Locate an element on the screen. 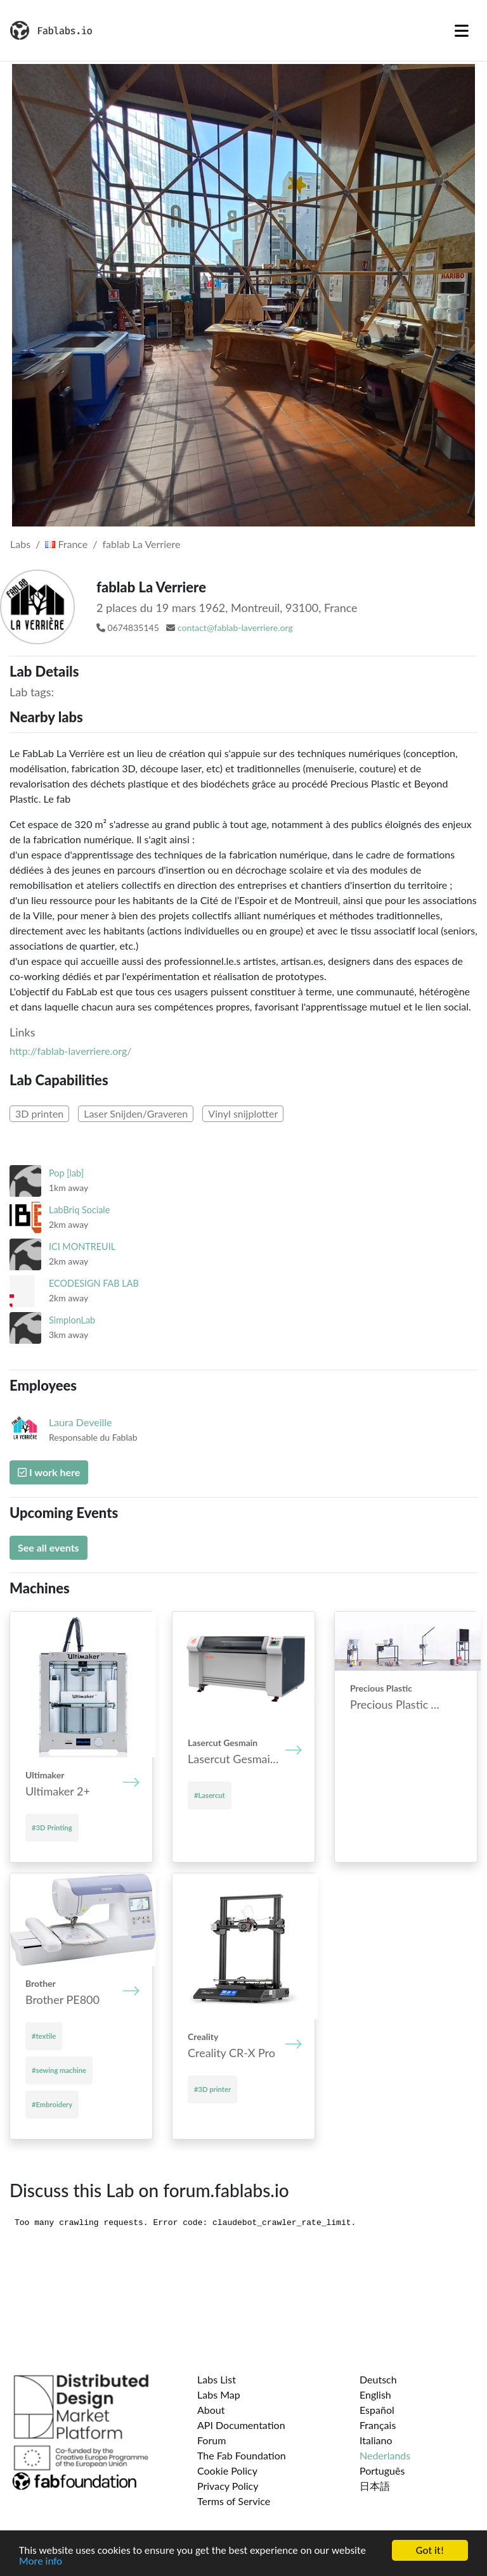  Français is located at coordinates (378, 2425).